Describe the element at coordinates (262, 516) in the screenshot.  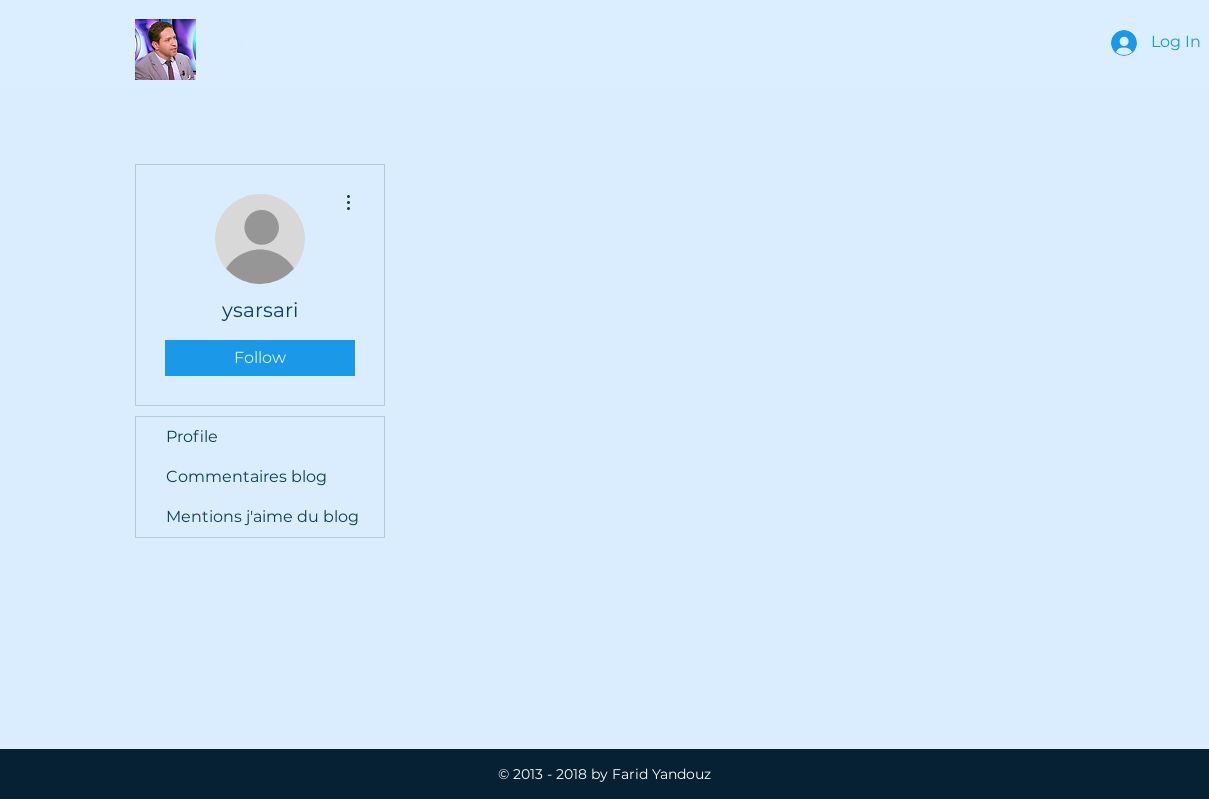
I see `Mentions j'aime du blog` at that location.